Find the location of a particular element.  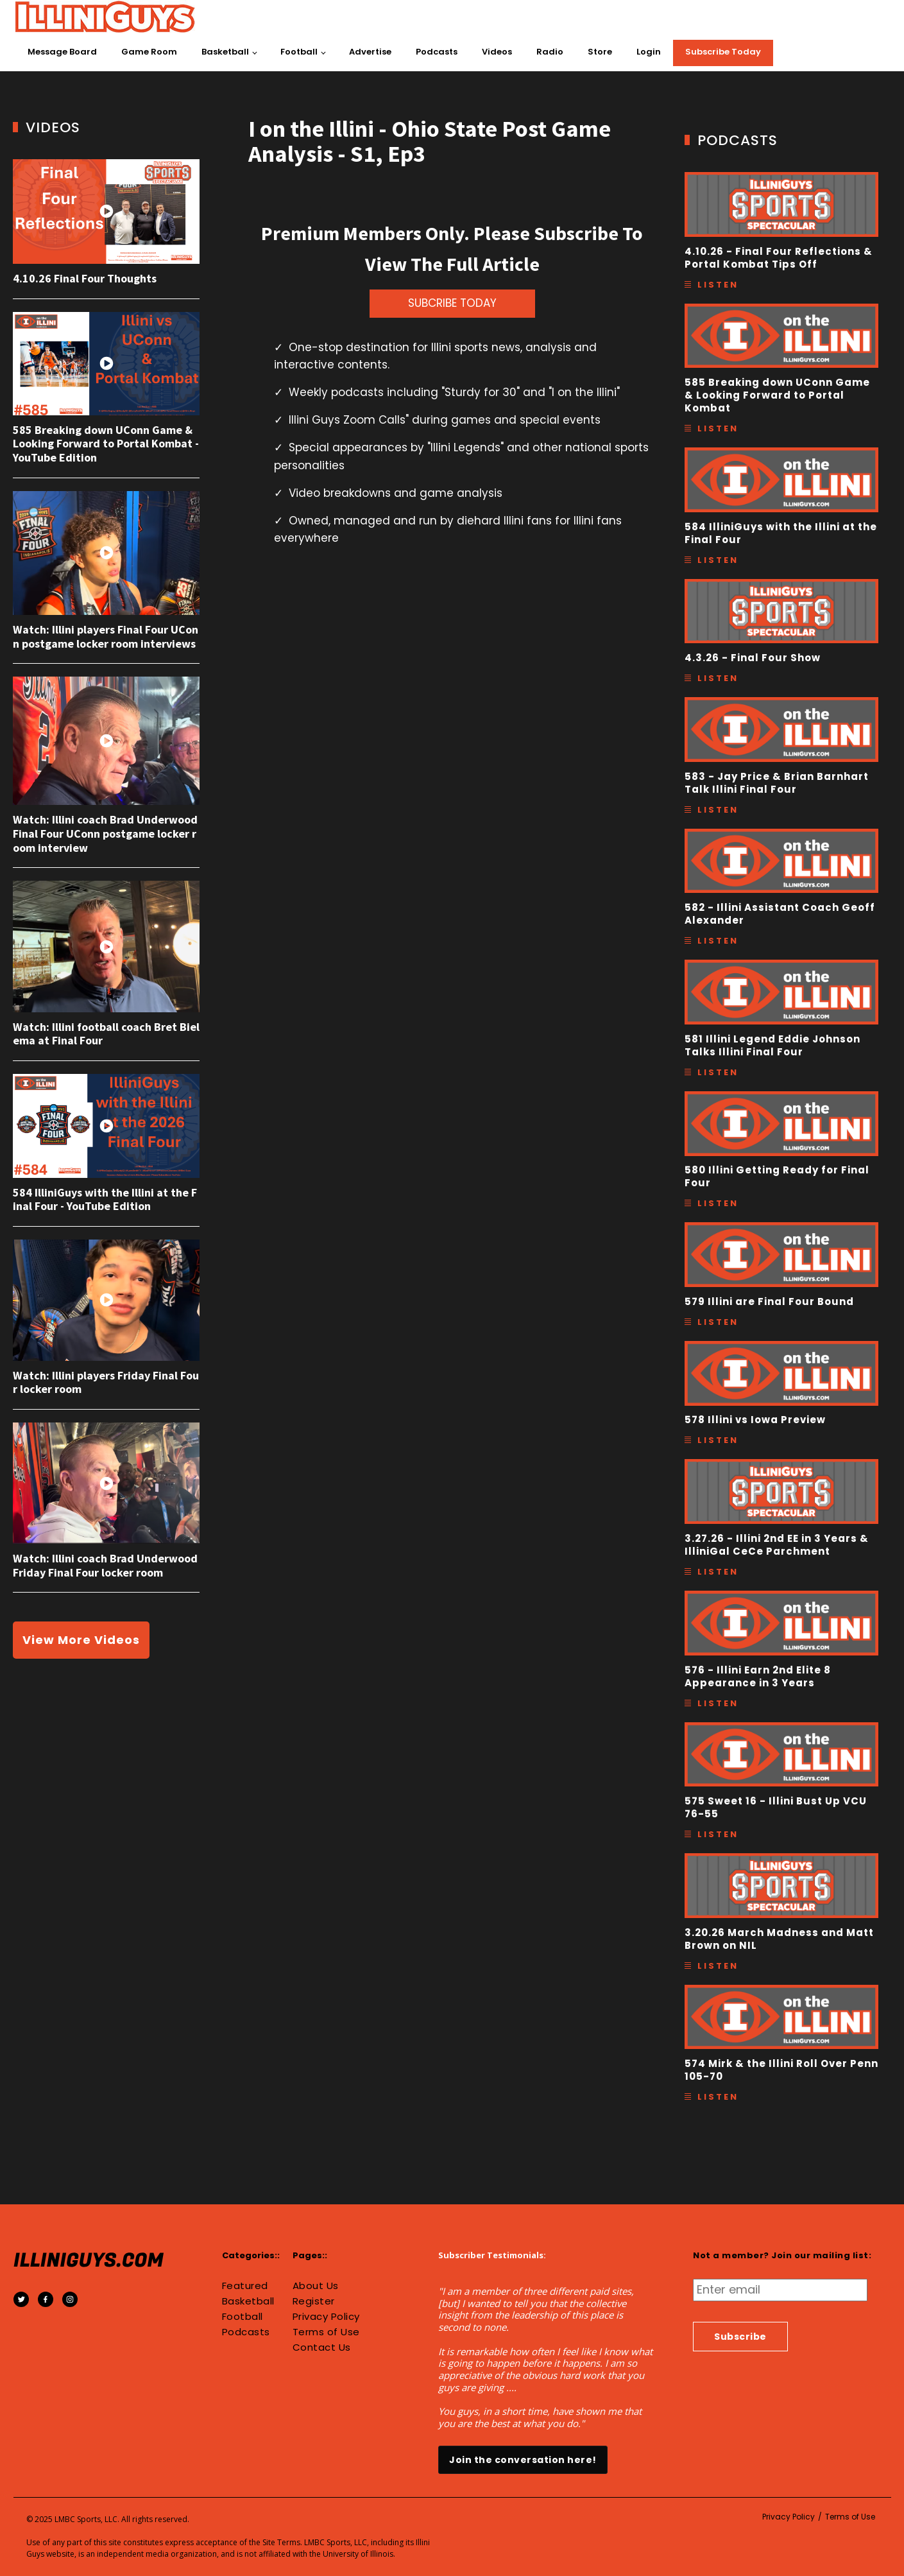

Advertise is located at coordinates (370, 52).